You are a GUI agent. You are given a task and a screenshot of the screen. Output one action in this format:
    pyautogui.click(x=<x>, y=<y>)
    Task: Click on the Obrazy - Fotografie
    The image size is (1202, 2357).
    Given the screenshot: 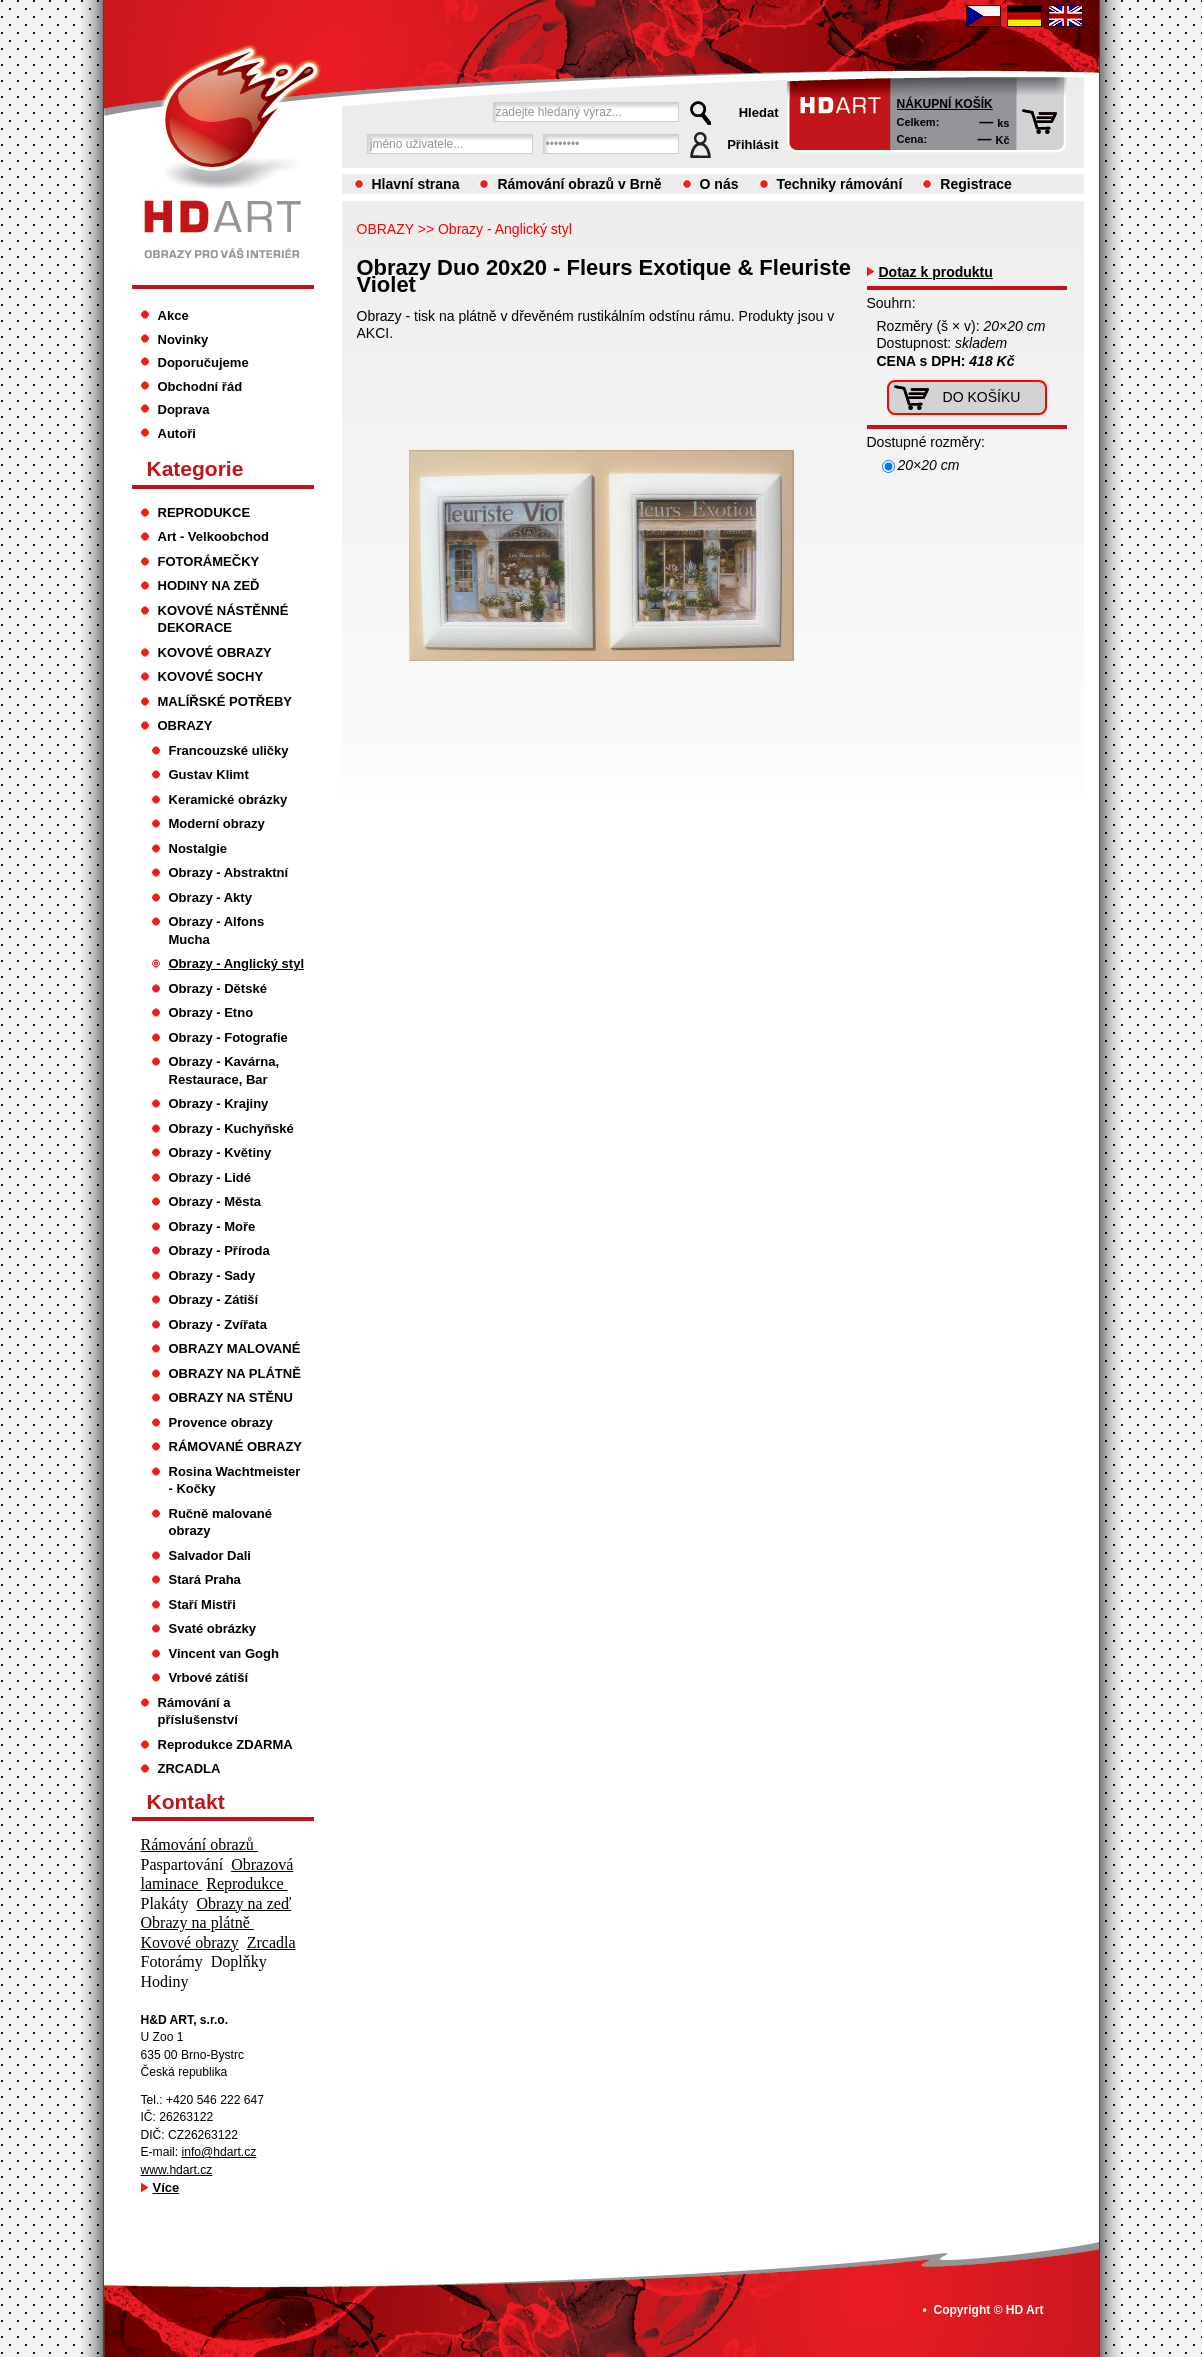 What is the action you would take?
    pyautogui.click(x=228, y=1037)
    